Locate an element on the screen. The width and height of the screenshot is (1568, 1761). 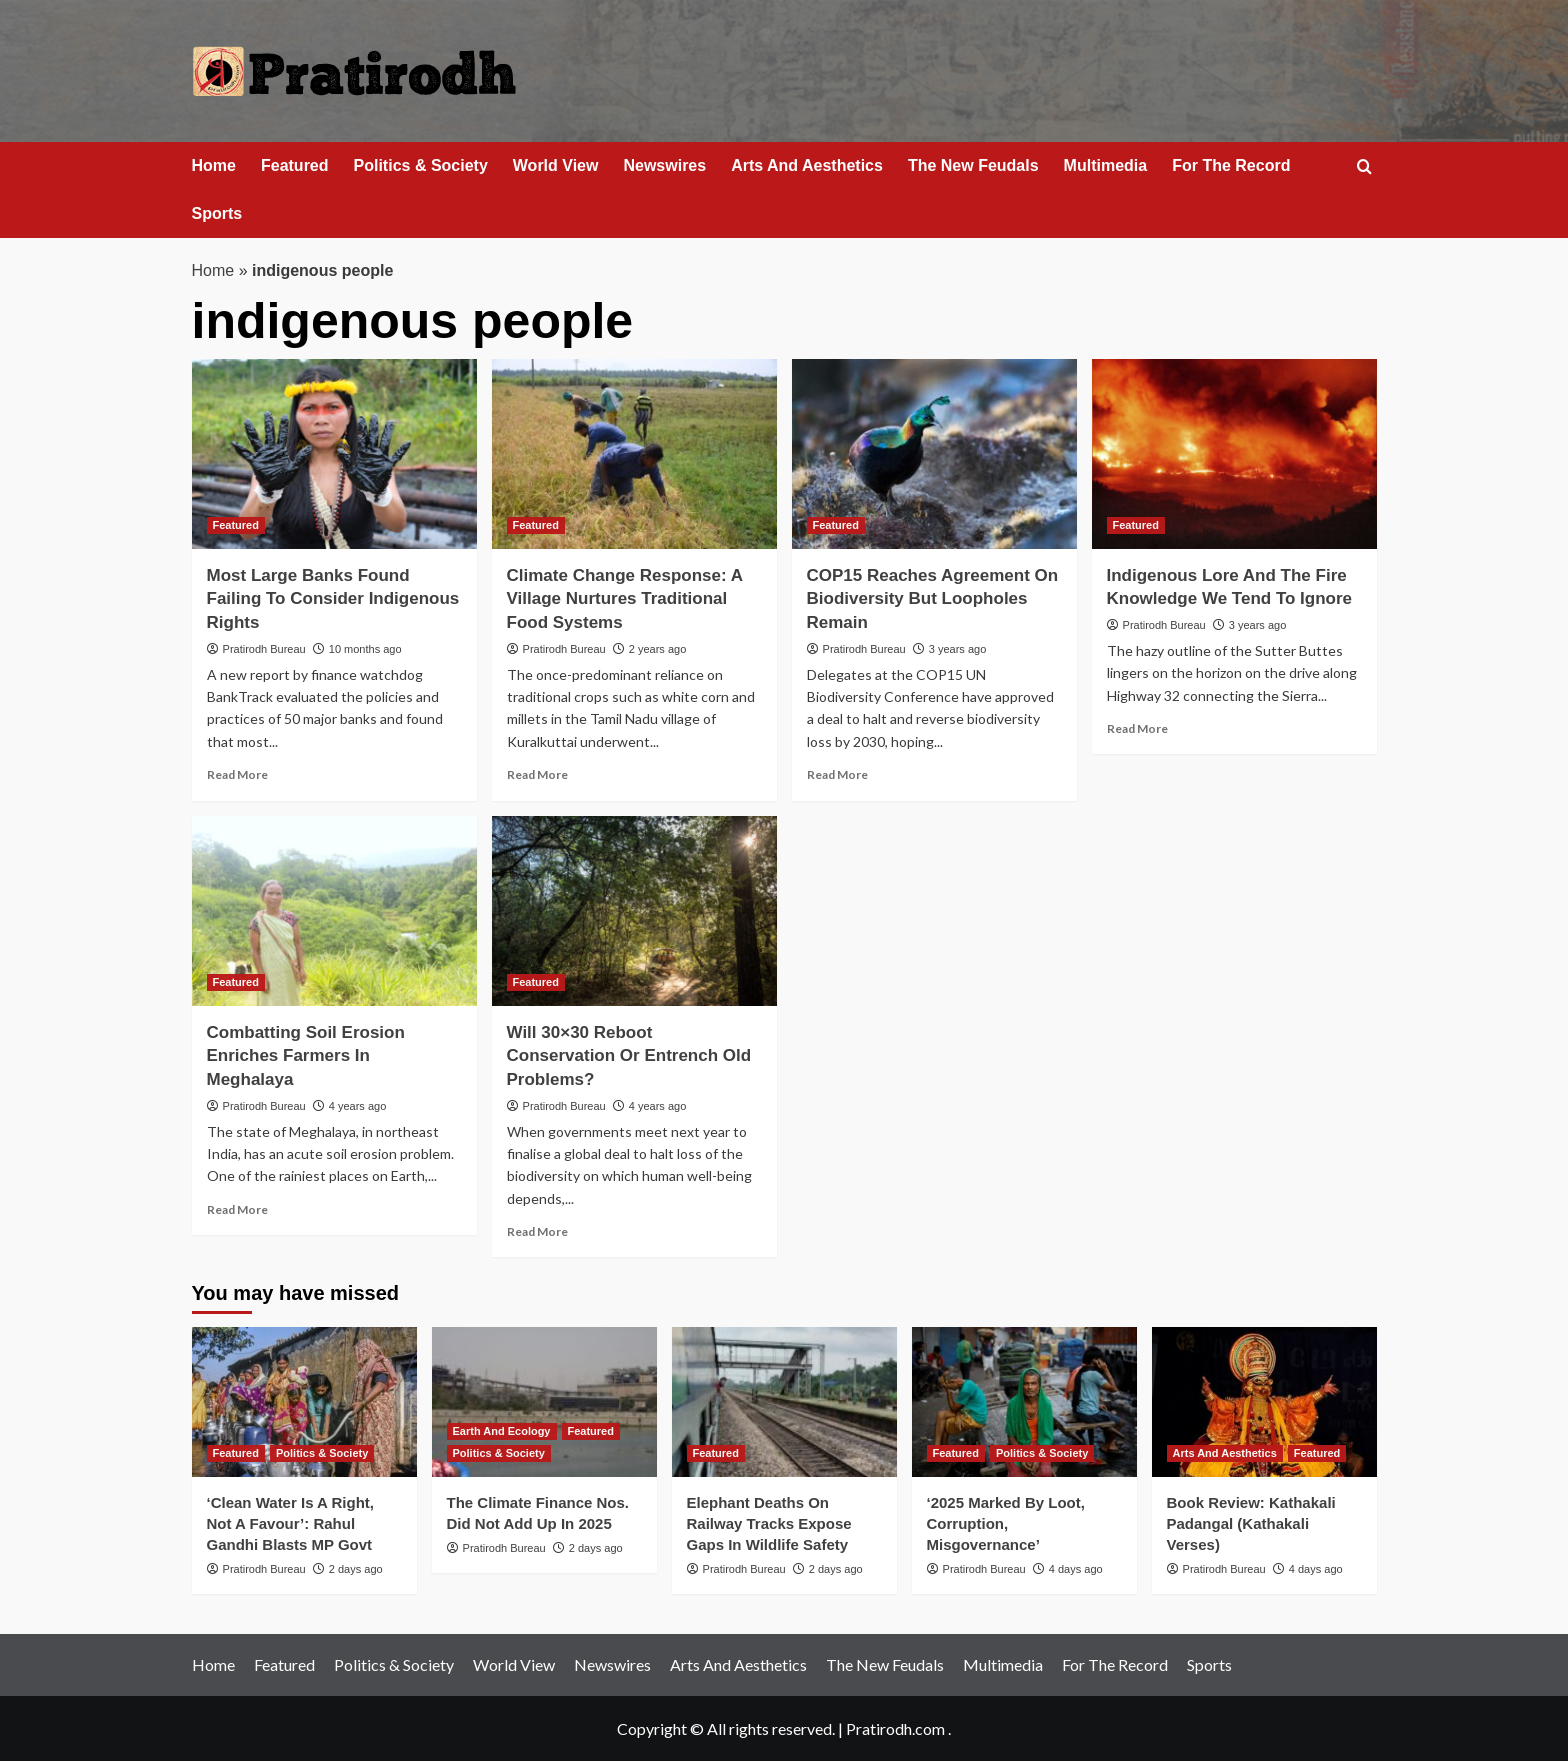
The New Feudals is located at coordinates (973, 165).